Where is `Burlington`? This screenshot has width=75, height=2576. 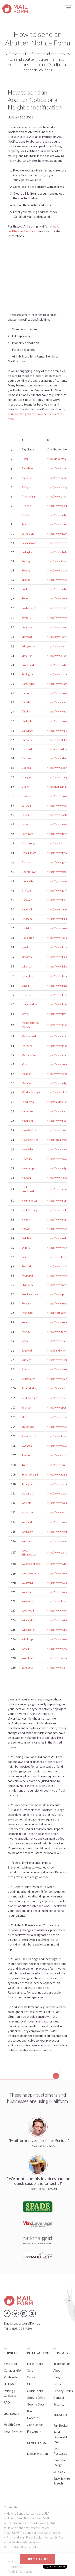
Burlington is located at coordinates (28, 674).